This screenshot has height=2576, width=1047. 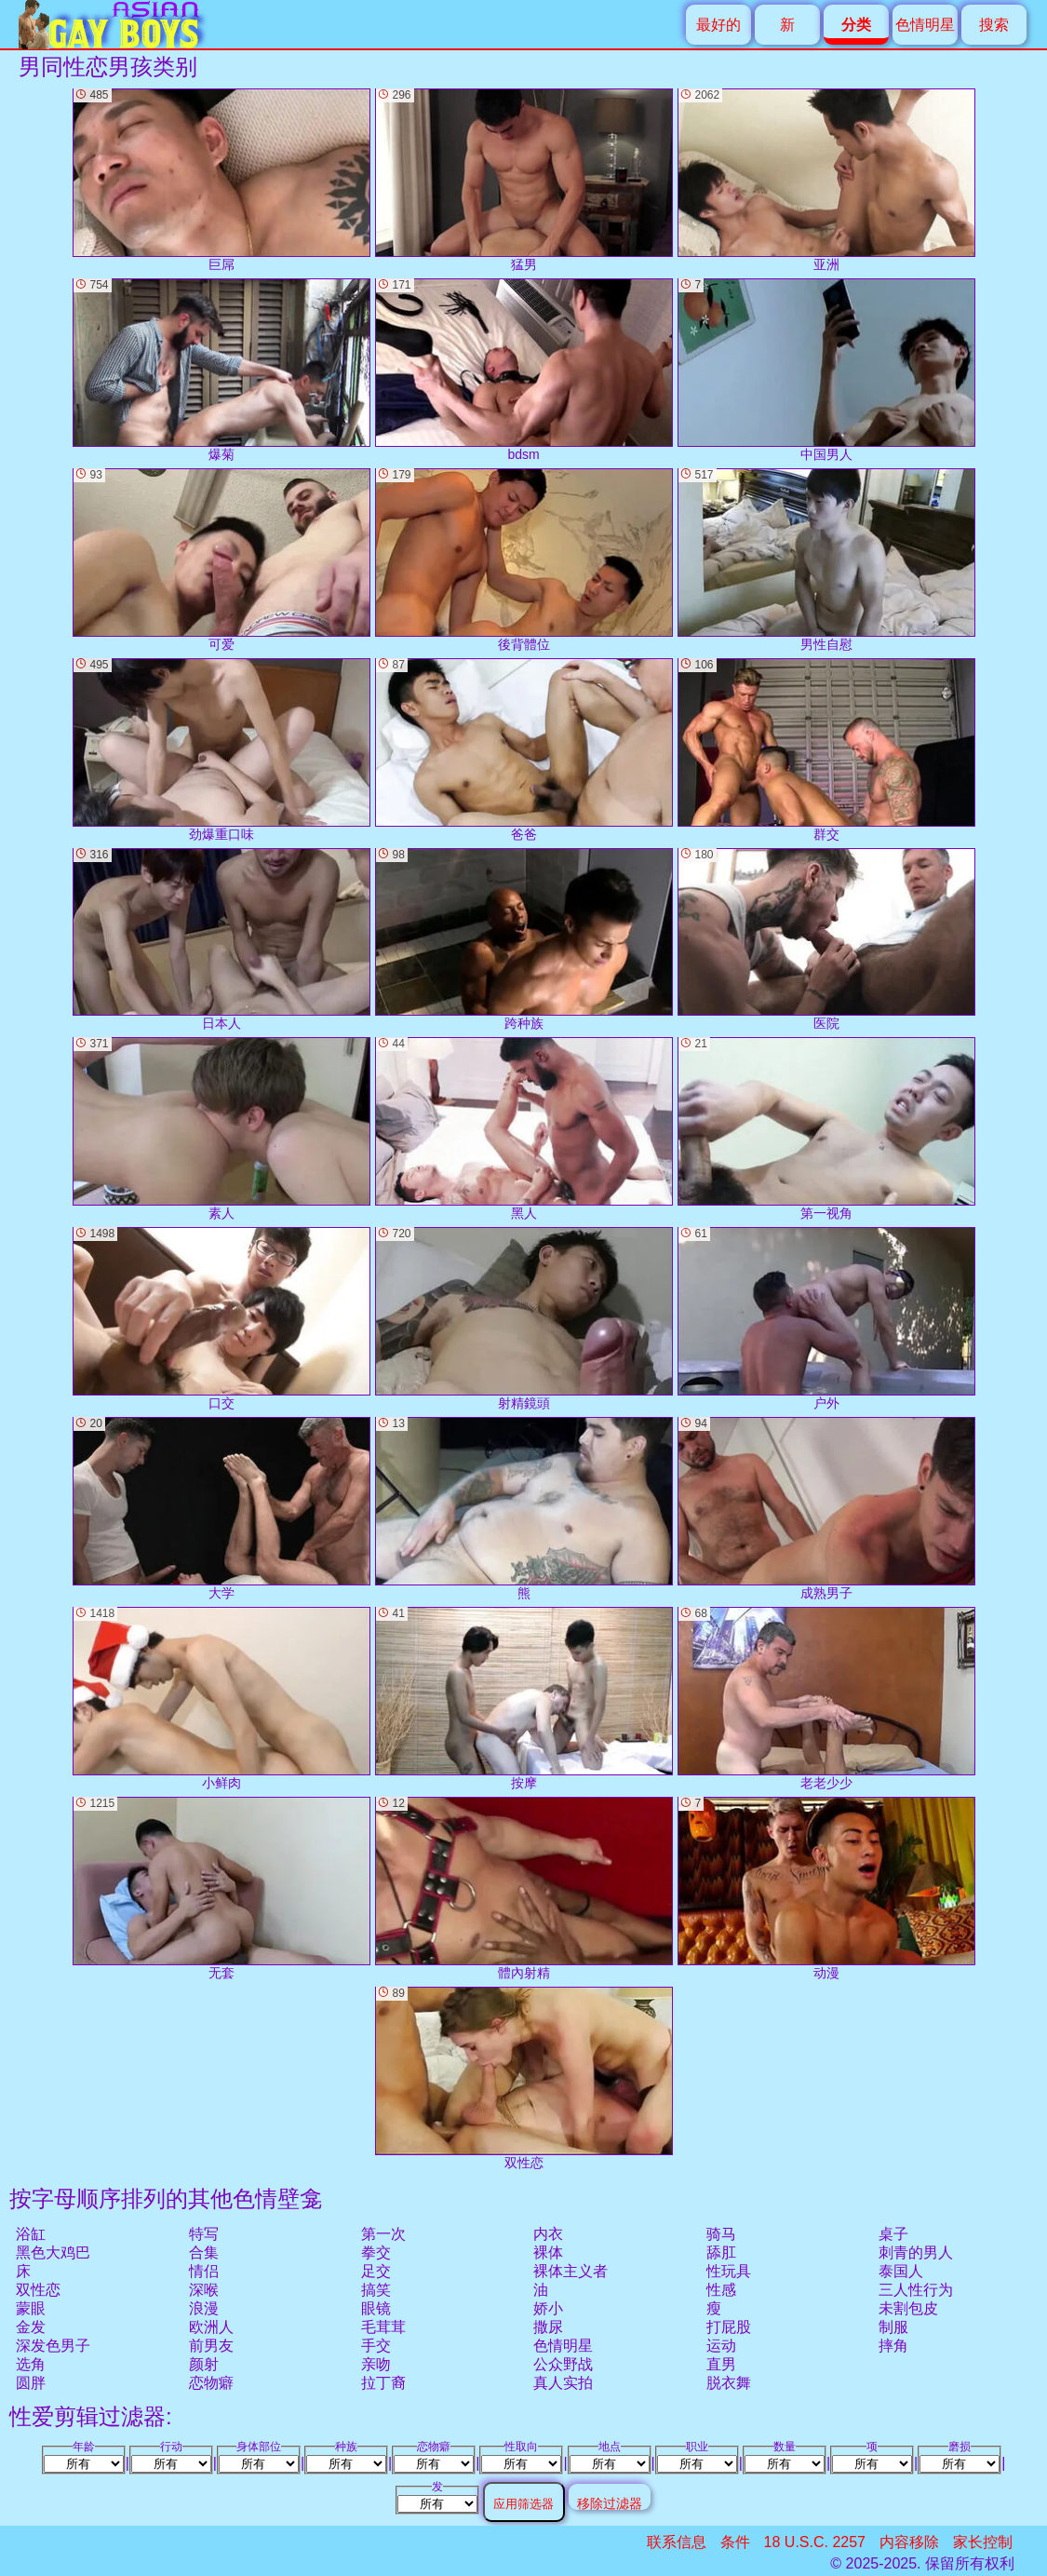 I want to click on 双性恋, so click(x=38, y=2290).